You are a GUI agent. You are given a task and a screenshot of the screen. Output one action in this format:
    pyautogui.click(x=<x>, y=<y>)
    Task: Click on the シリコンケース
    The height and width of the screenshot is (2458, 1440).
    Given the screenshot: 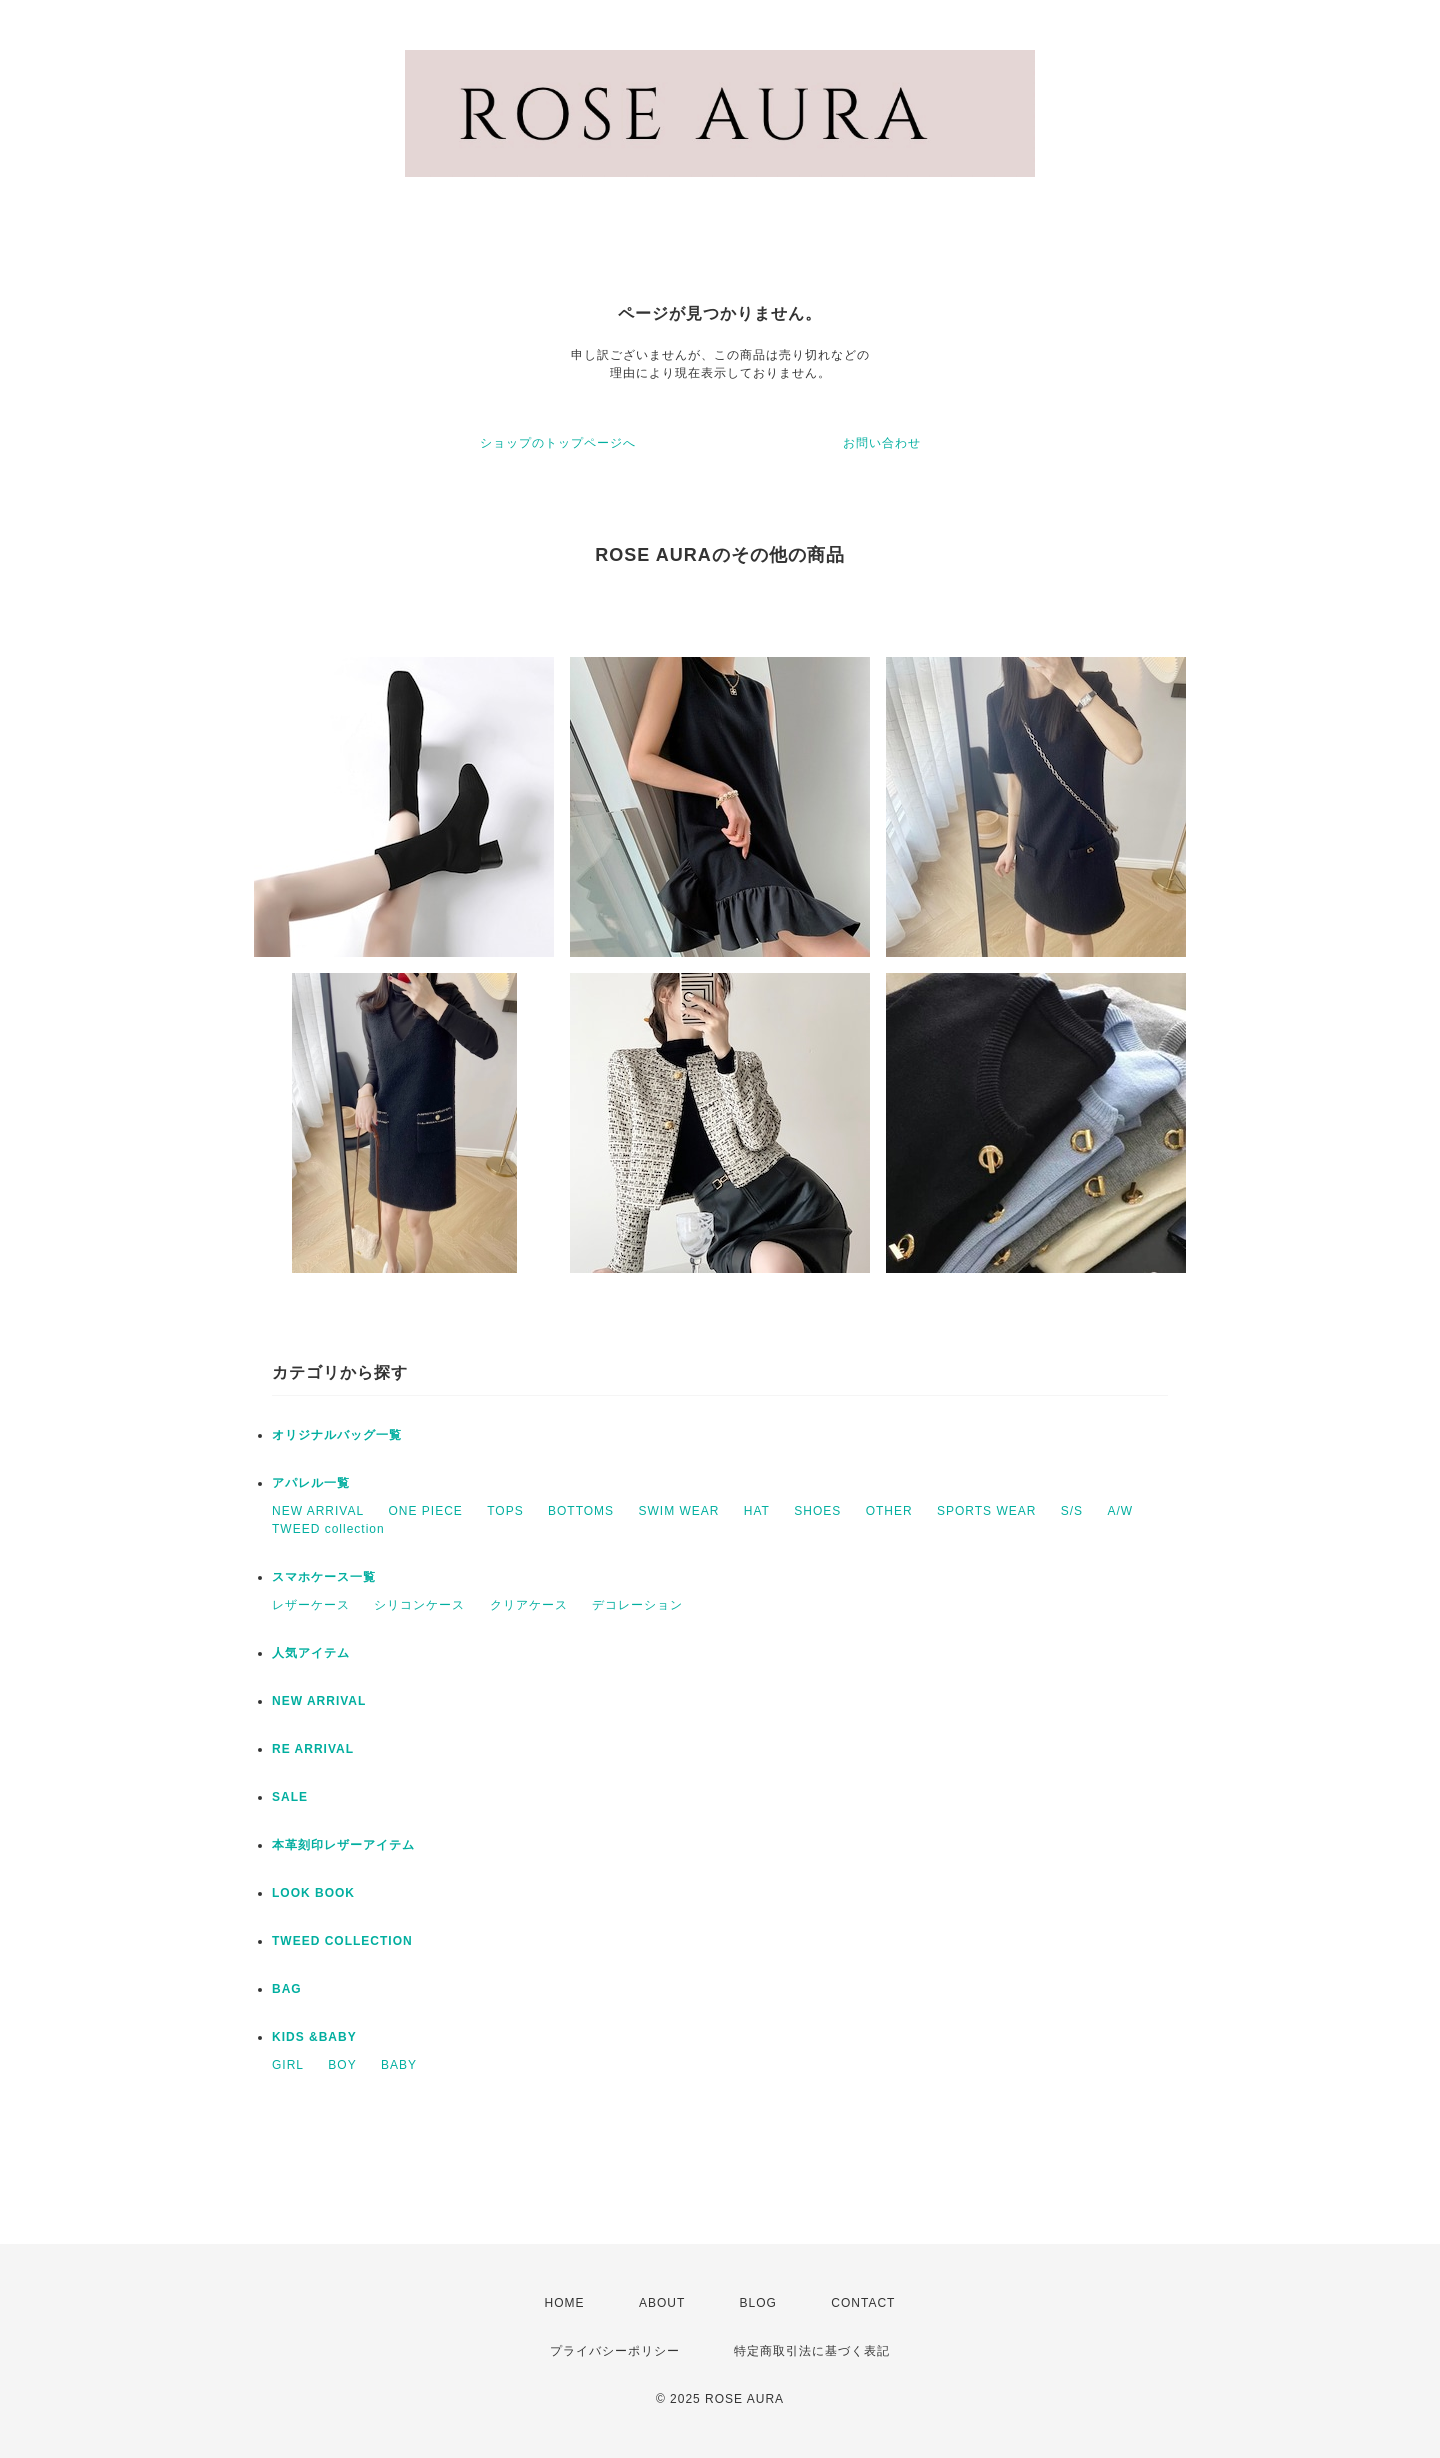 What is the action you would take?
    pyautogui.click(x=419, y=1605)
    